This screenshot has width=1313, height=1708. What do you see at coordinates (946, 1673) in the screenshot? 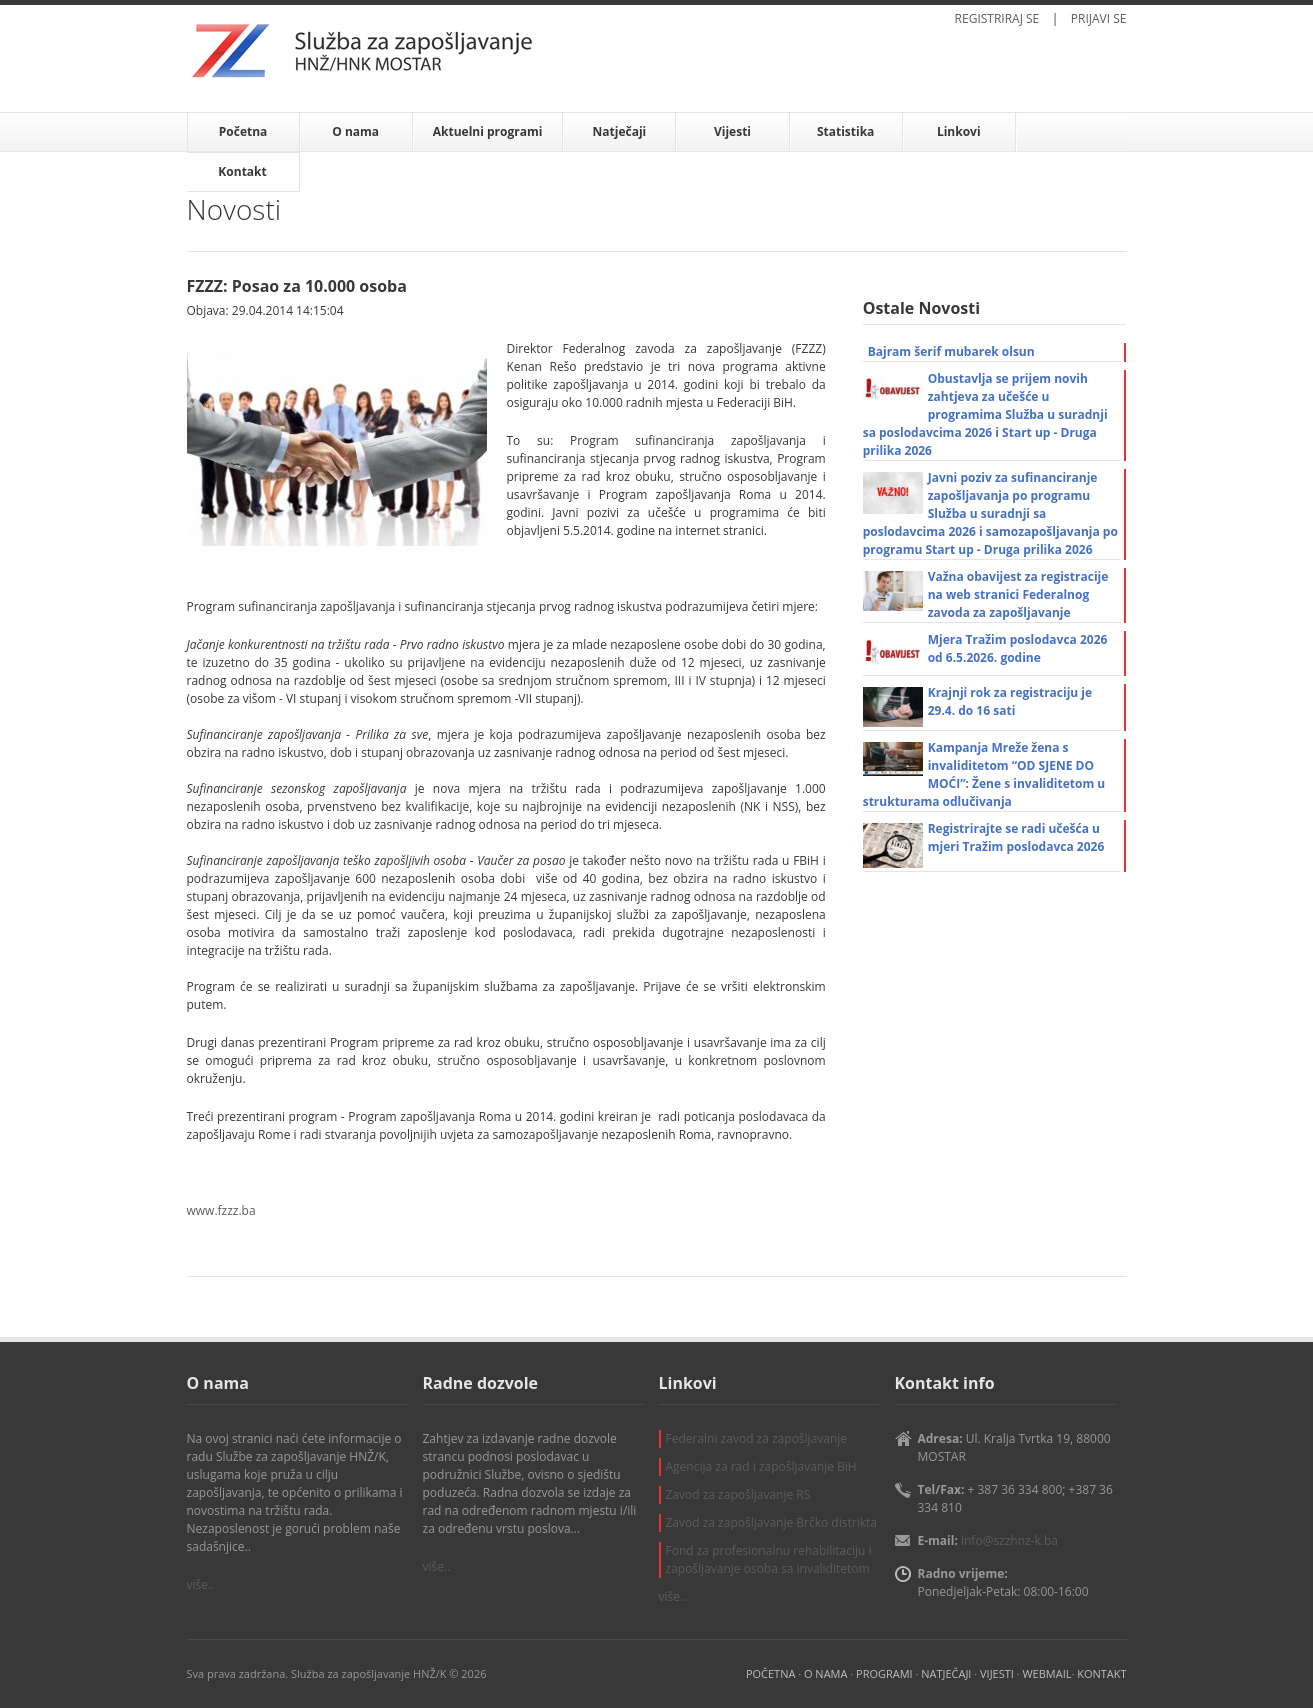
I see `NATJEČAJI` at bounding box center [946, 1673].